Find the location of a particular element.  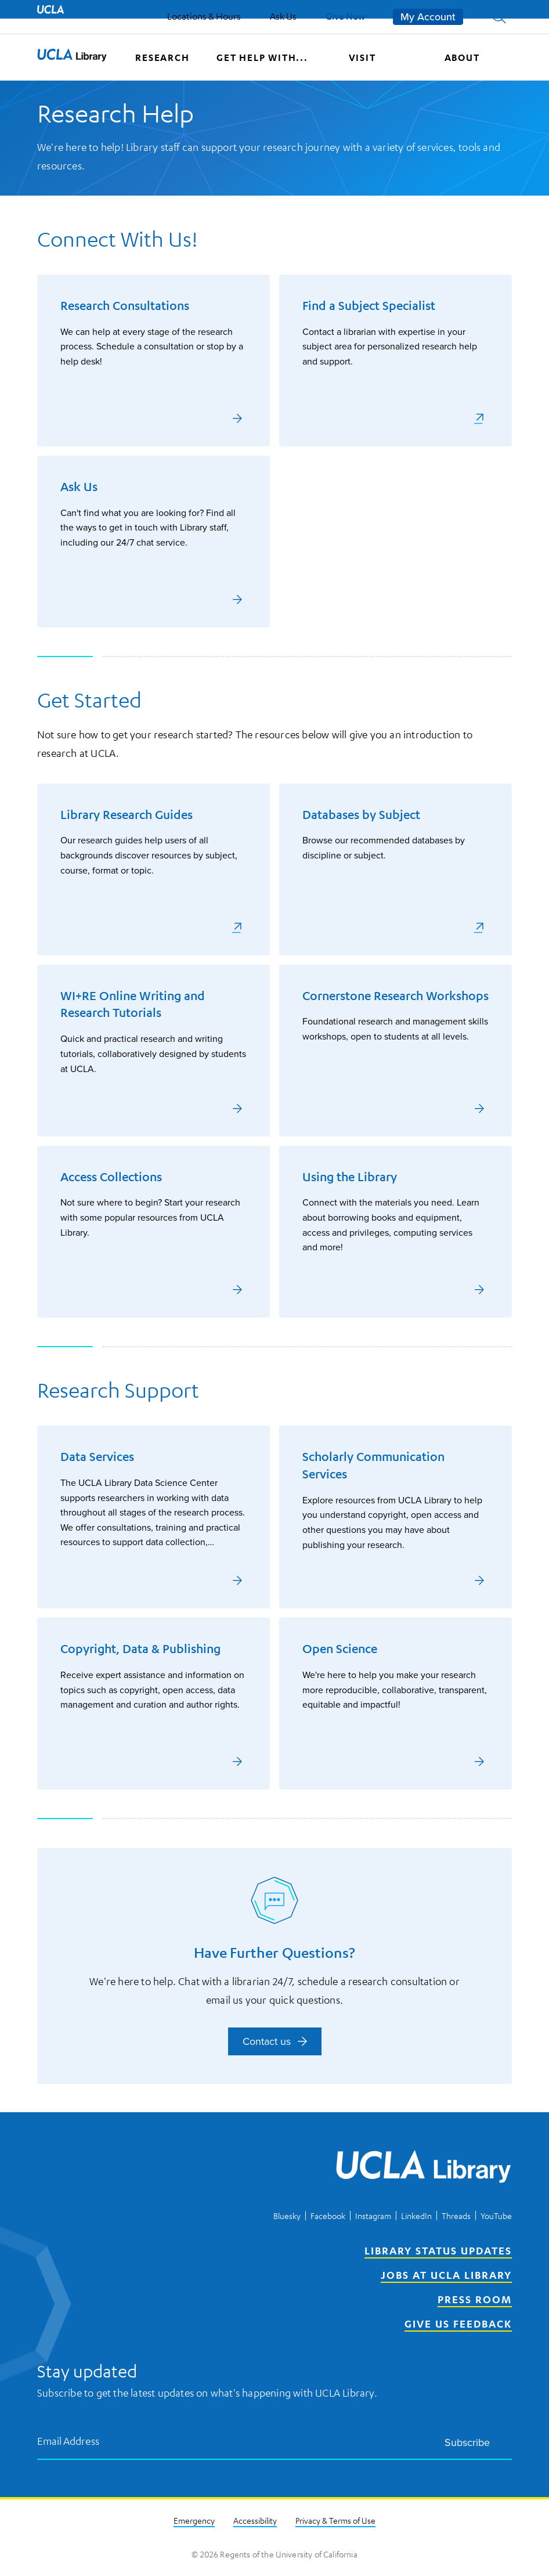

Give Us Feedback is located at coordinates (458, 2323).